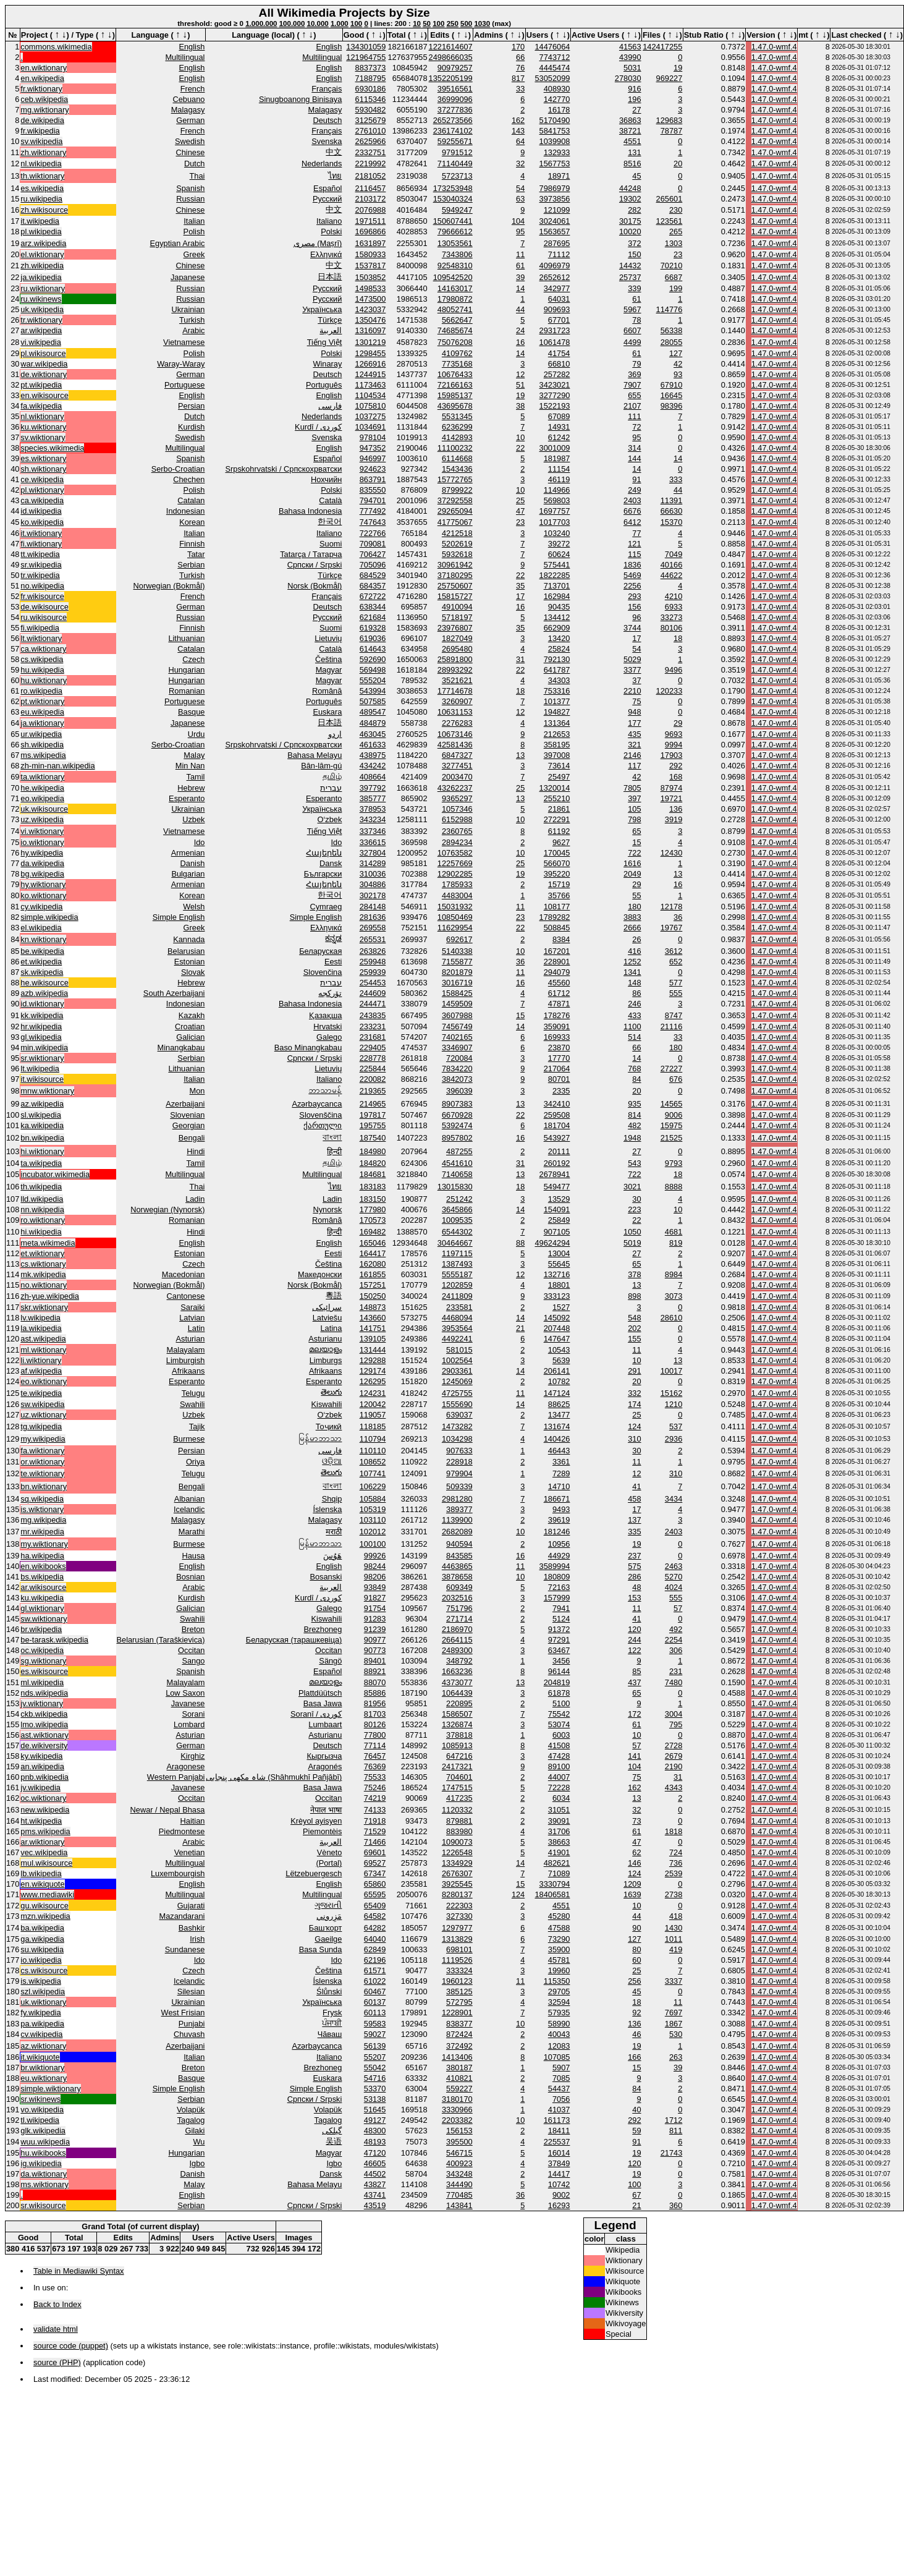  What do you see at coordinates (42, 176) in the screenshot?
I see `th.wiktionary` at bounding box center [42, 176].